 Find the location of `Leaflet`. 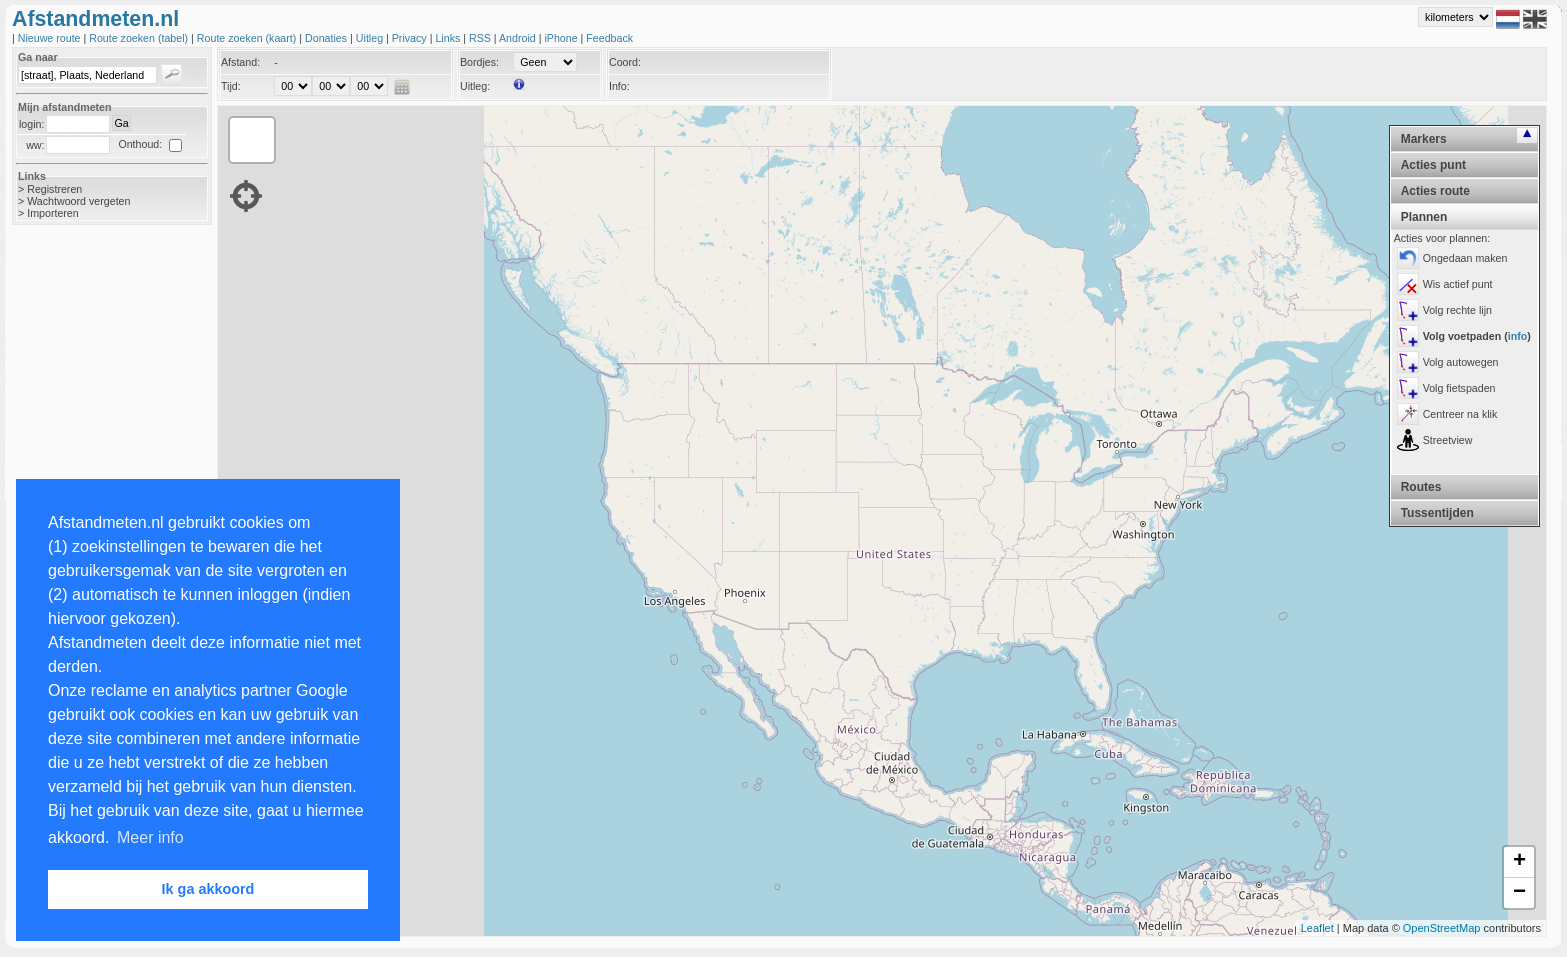

Leaflet is located at coordinates (1317, 928).